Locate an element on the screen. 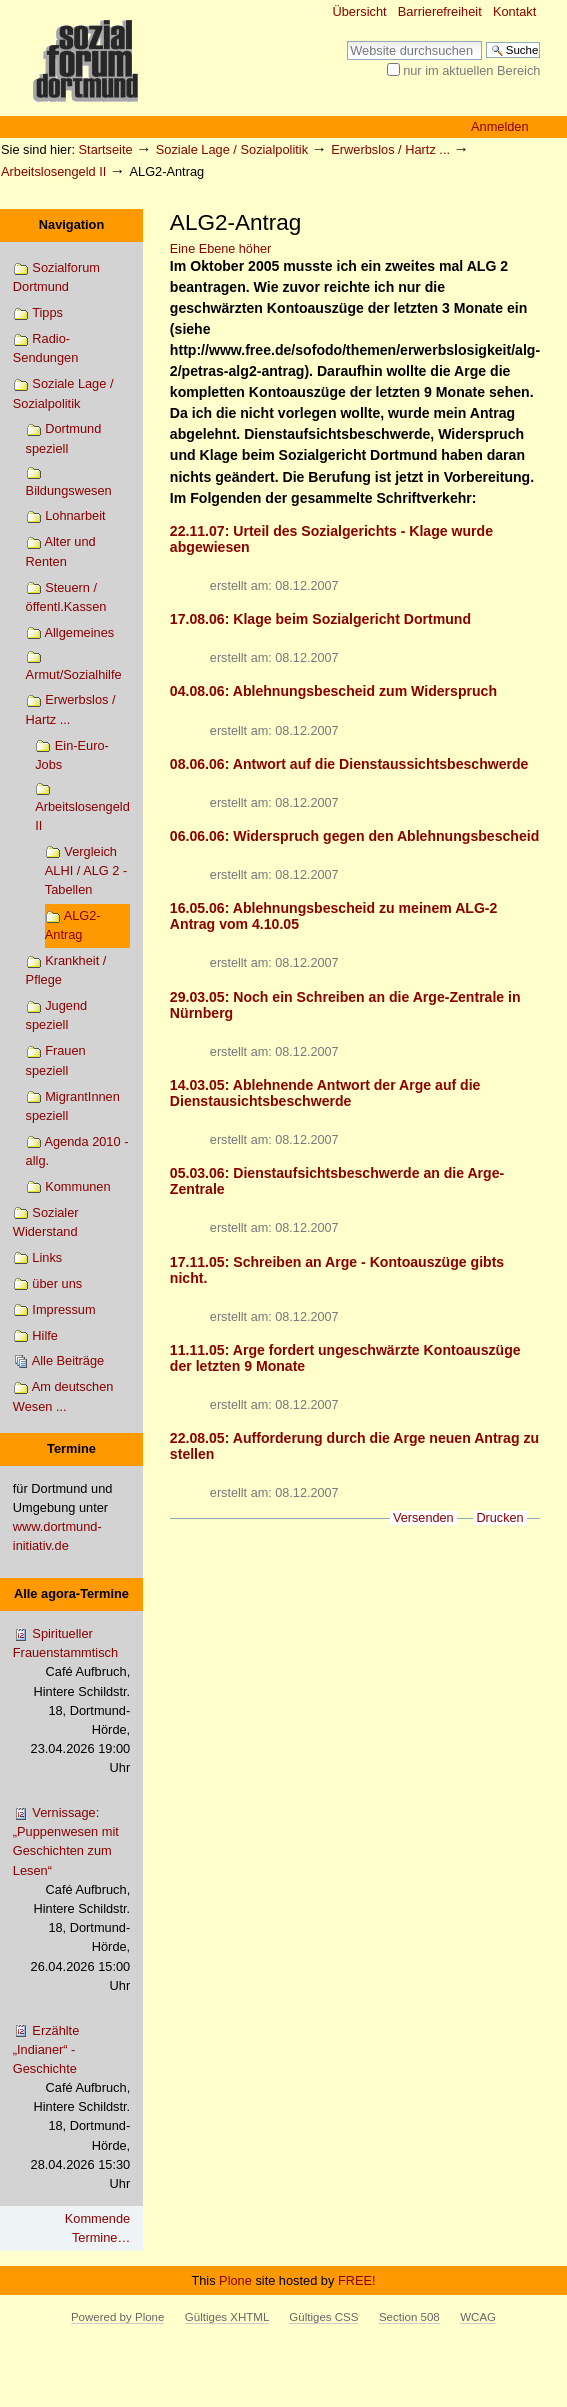 The height and width of the screenshot is (2407, 567). Plone is located at coordinates (235, 2280).